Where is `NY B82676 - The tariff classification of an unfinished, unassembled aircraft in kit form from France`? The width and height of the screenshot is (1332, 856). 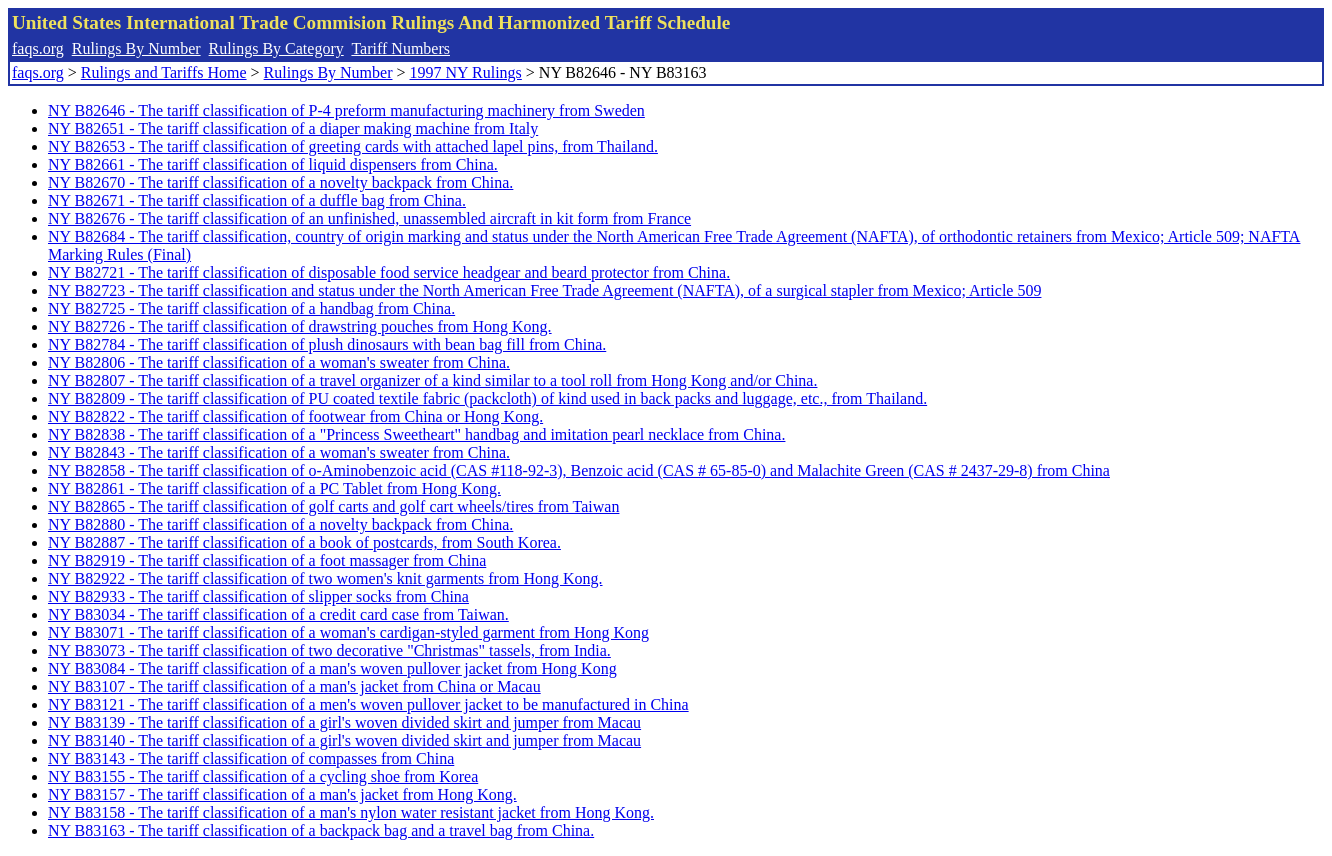 NY B82676 - The tariff classification of an unfinished, unassembled aircraft in kit form from France is located at coordinates (369, 218).